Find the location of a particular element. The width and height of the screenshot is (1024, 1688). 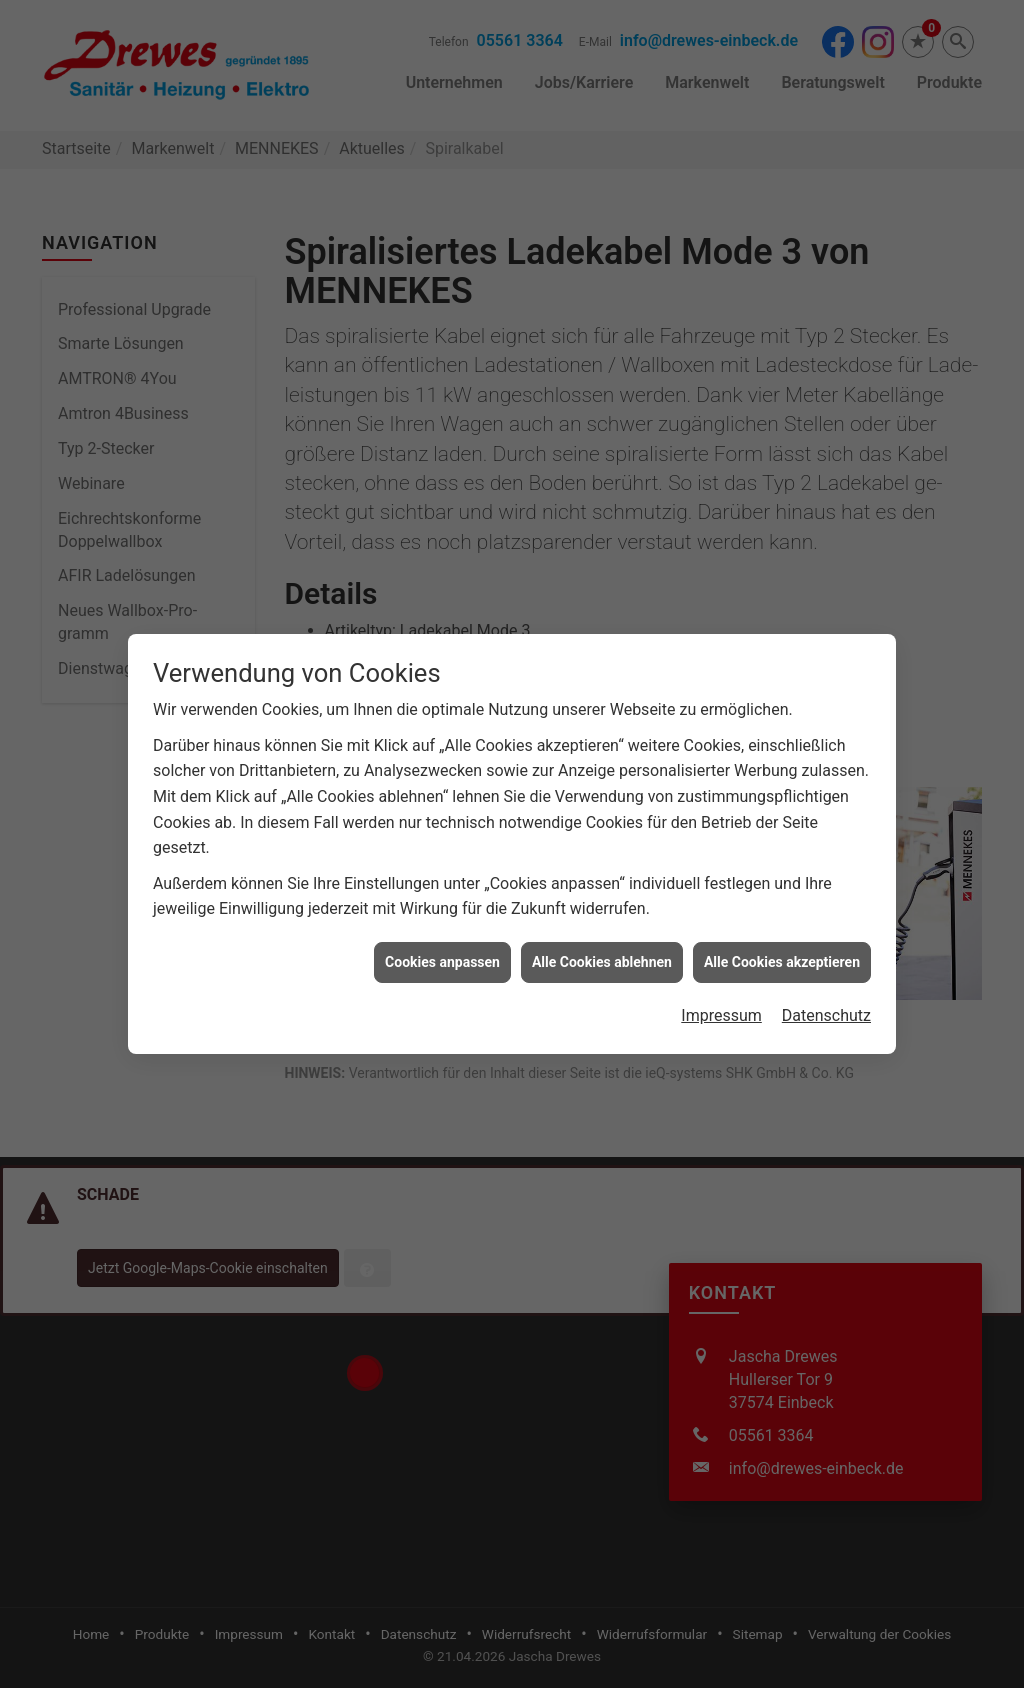

Alle Cookies ablehnen is located at coordinates (602, 935).